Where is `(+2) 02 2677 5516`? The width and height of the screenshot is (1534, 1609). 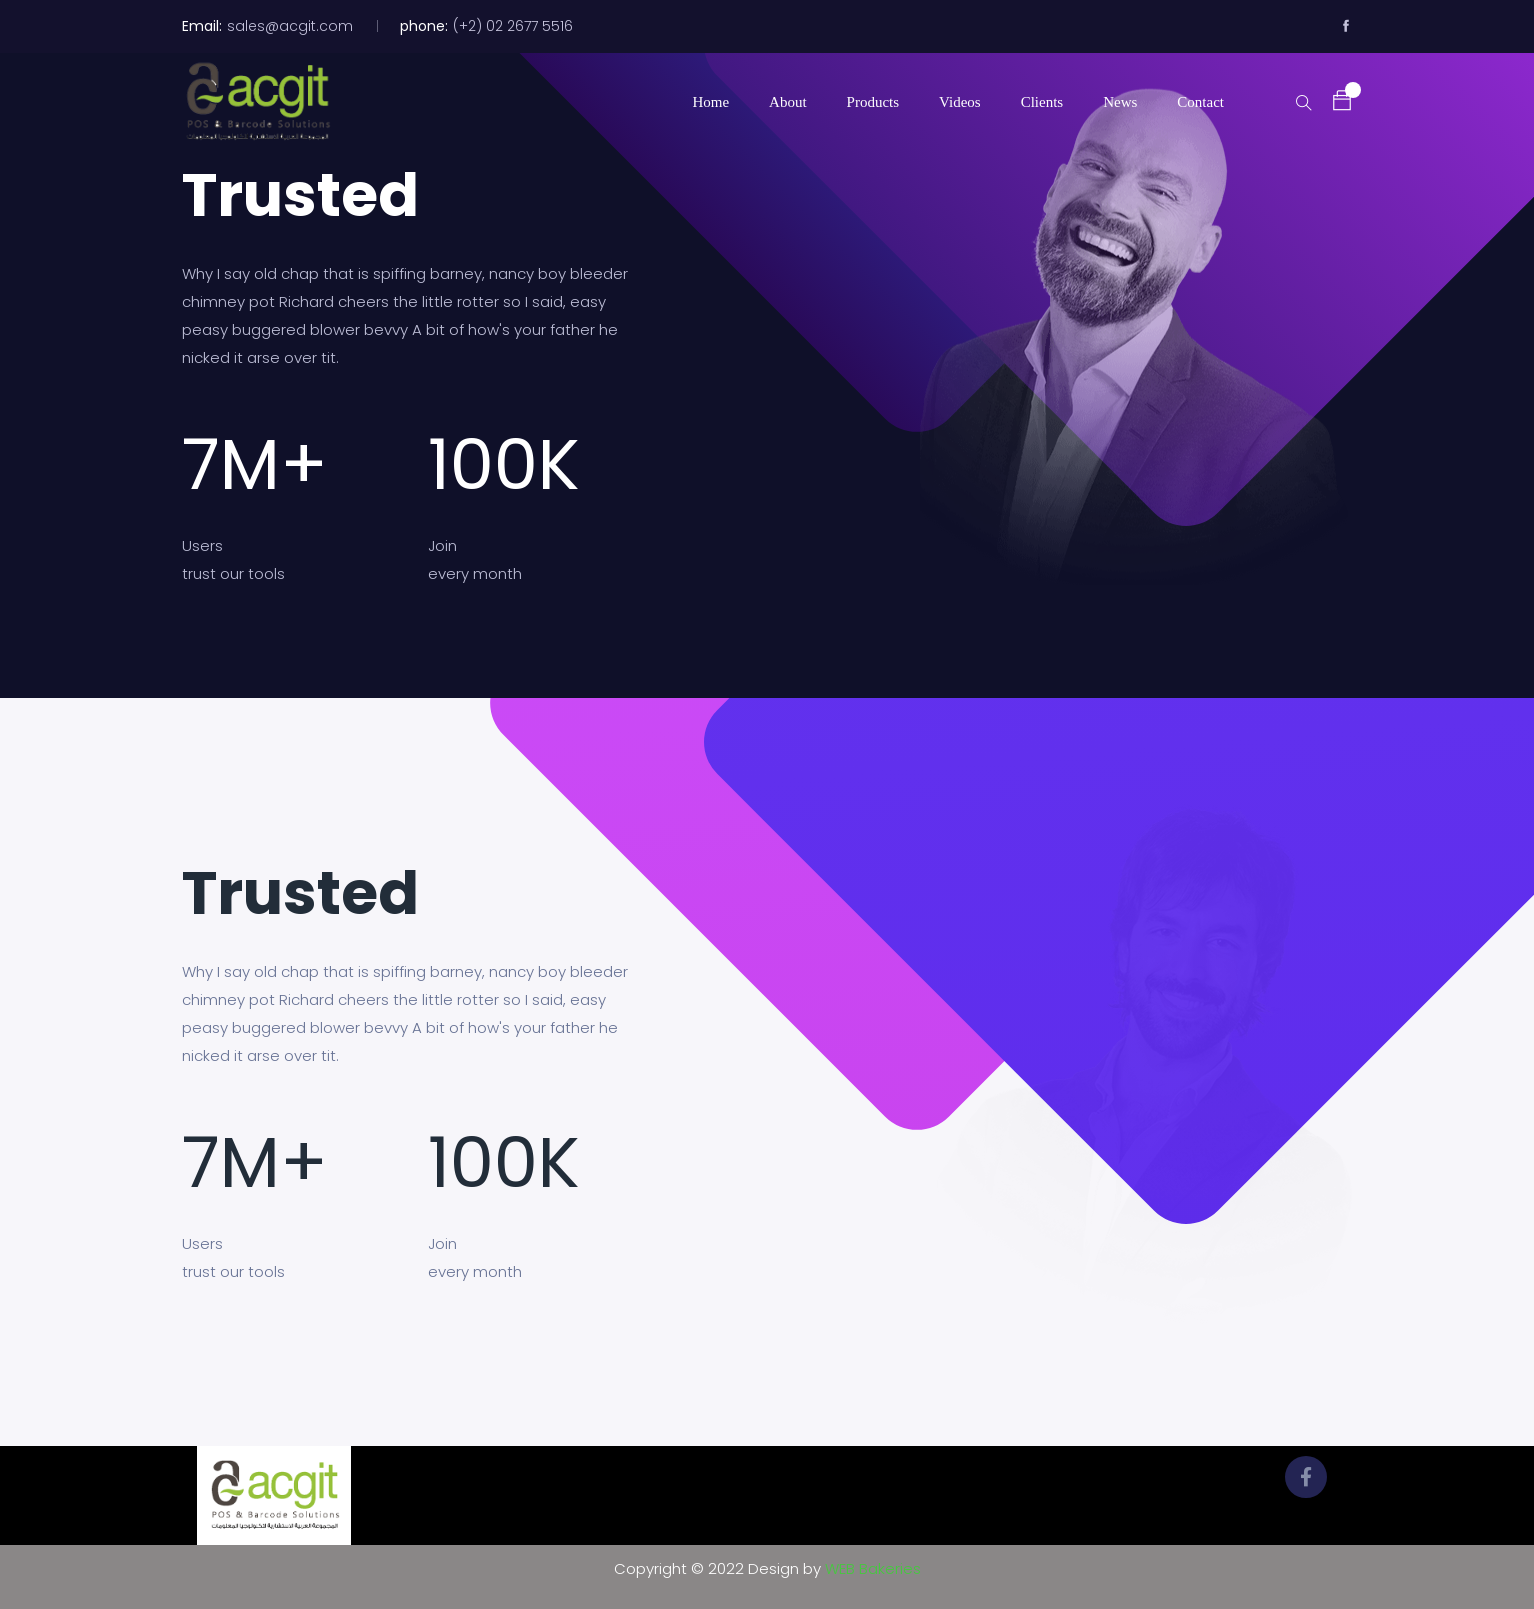 (+2) 02 2677 5516 is located at coordinates (513, 26).